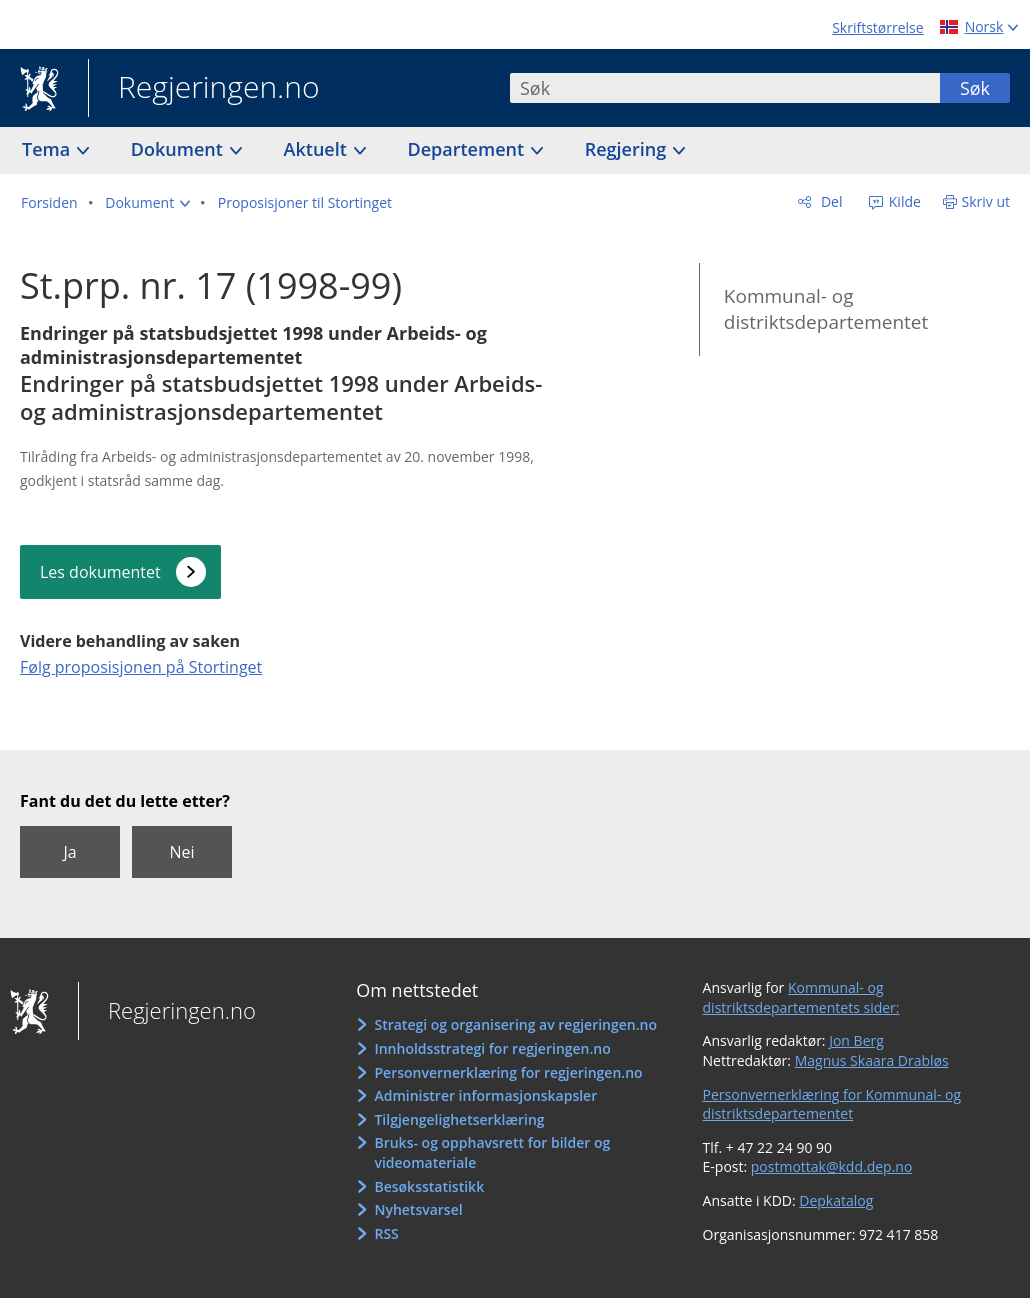 The image size is (1030, 1298). Describe the element at coordinates (829, 201) in the screenshot. I see `Del` at that location.